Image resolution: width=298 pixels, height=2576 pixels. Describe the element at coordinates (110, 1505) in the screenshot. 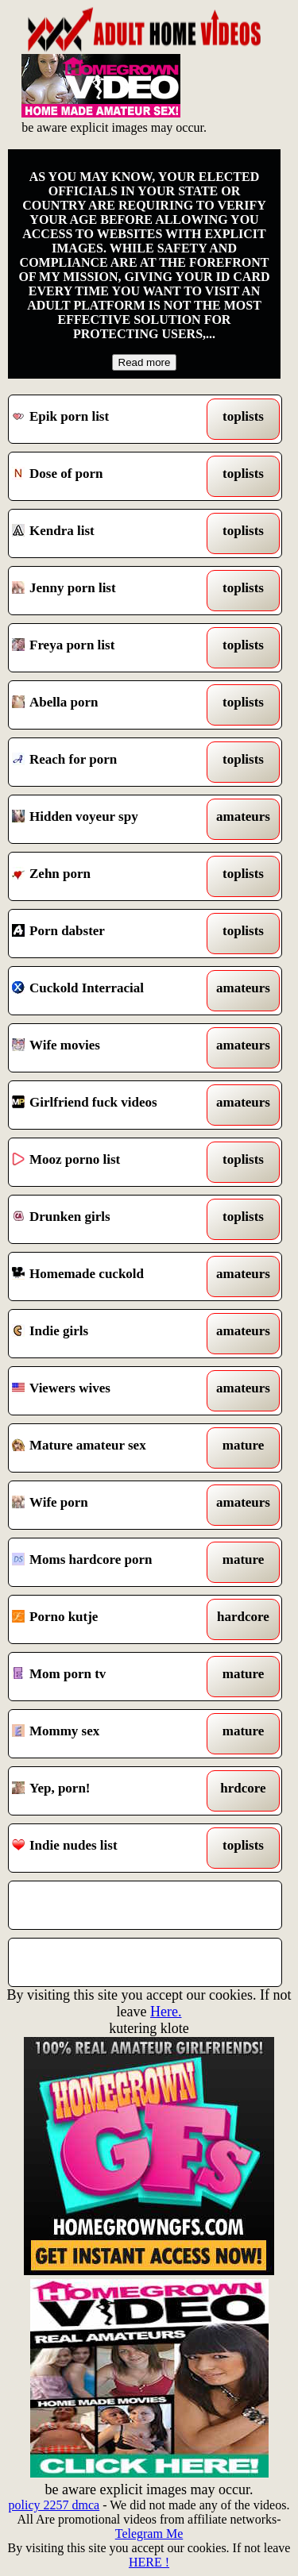

I see `Wife porn` at that location.